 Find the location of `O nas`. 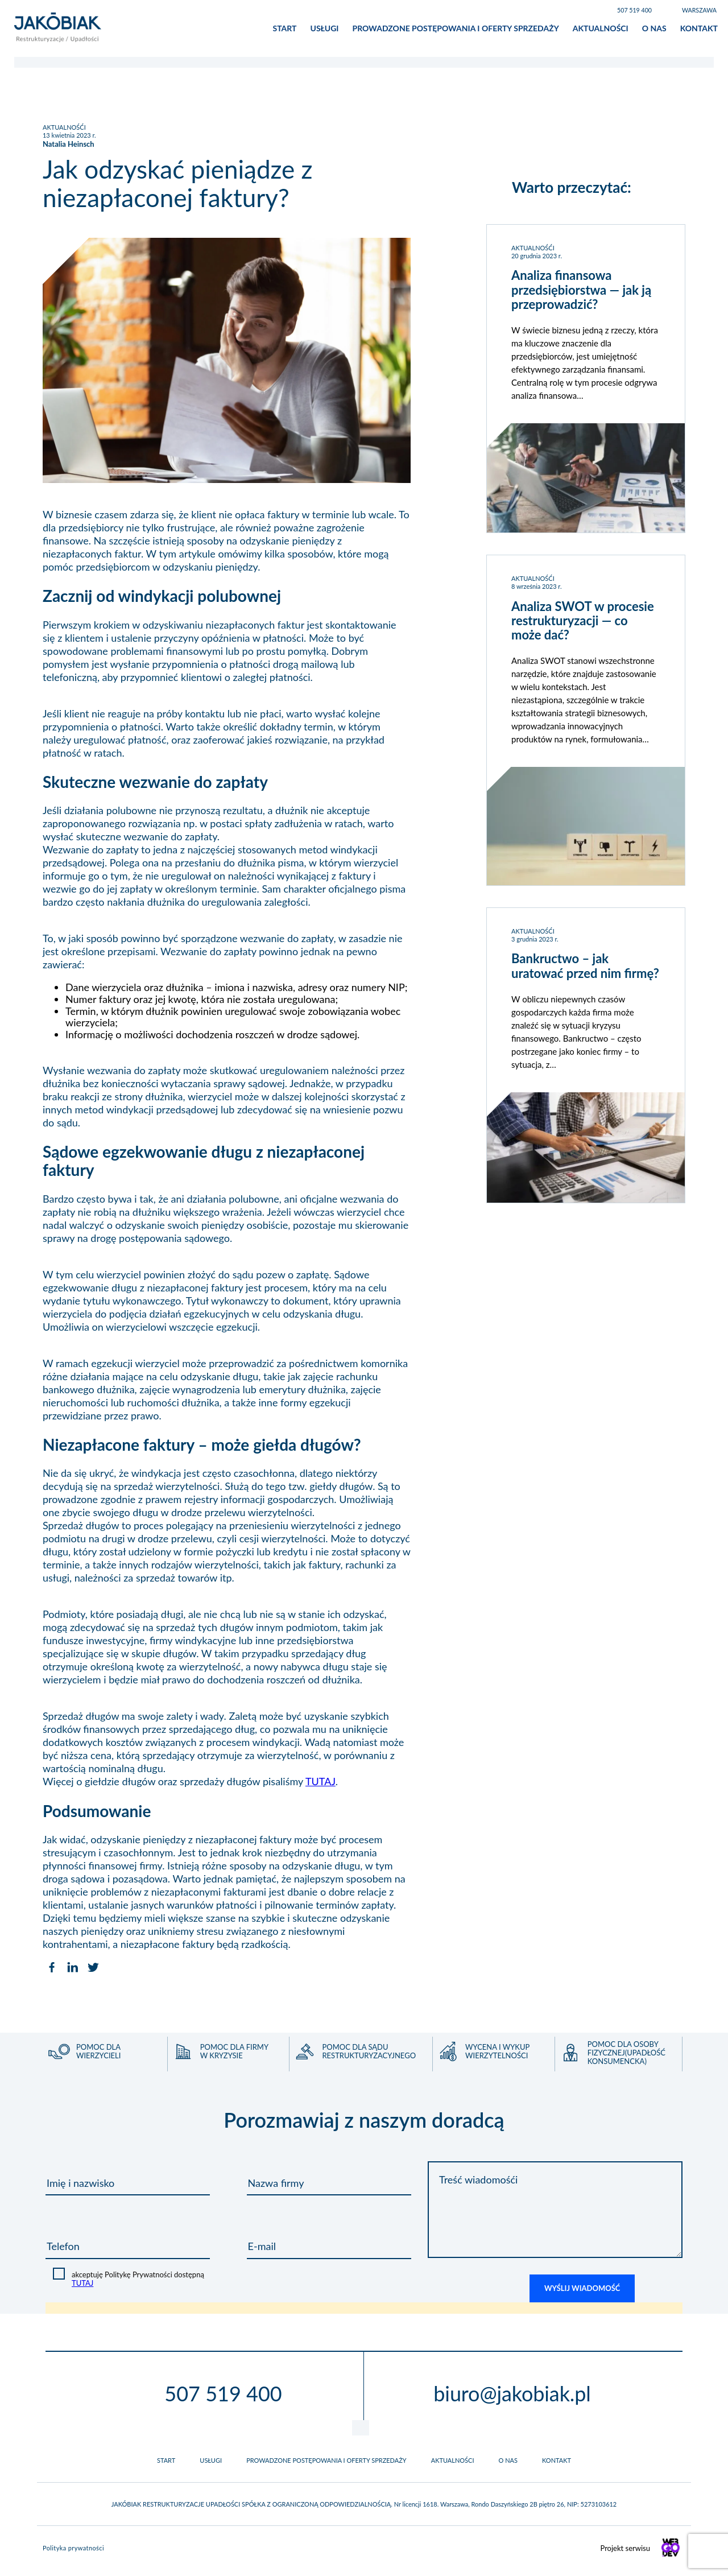

O nas is located at coordinates (654, 31).